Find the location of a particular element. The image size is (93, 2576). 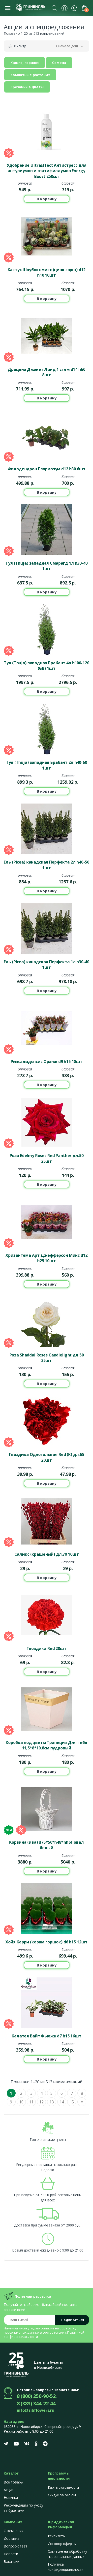

8 (800) 250-90-52 is located at coordinates (36, 2396).